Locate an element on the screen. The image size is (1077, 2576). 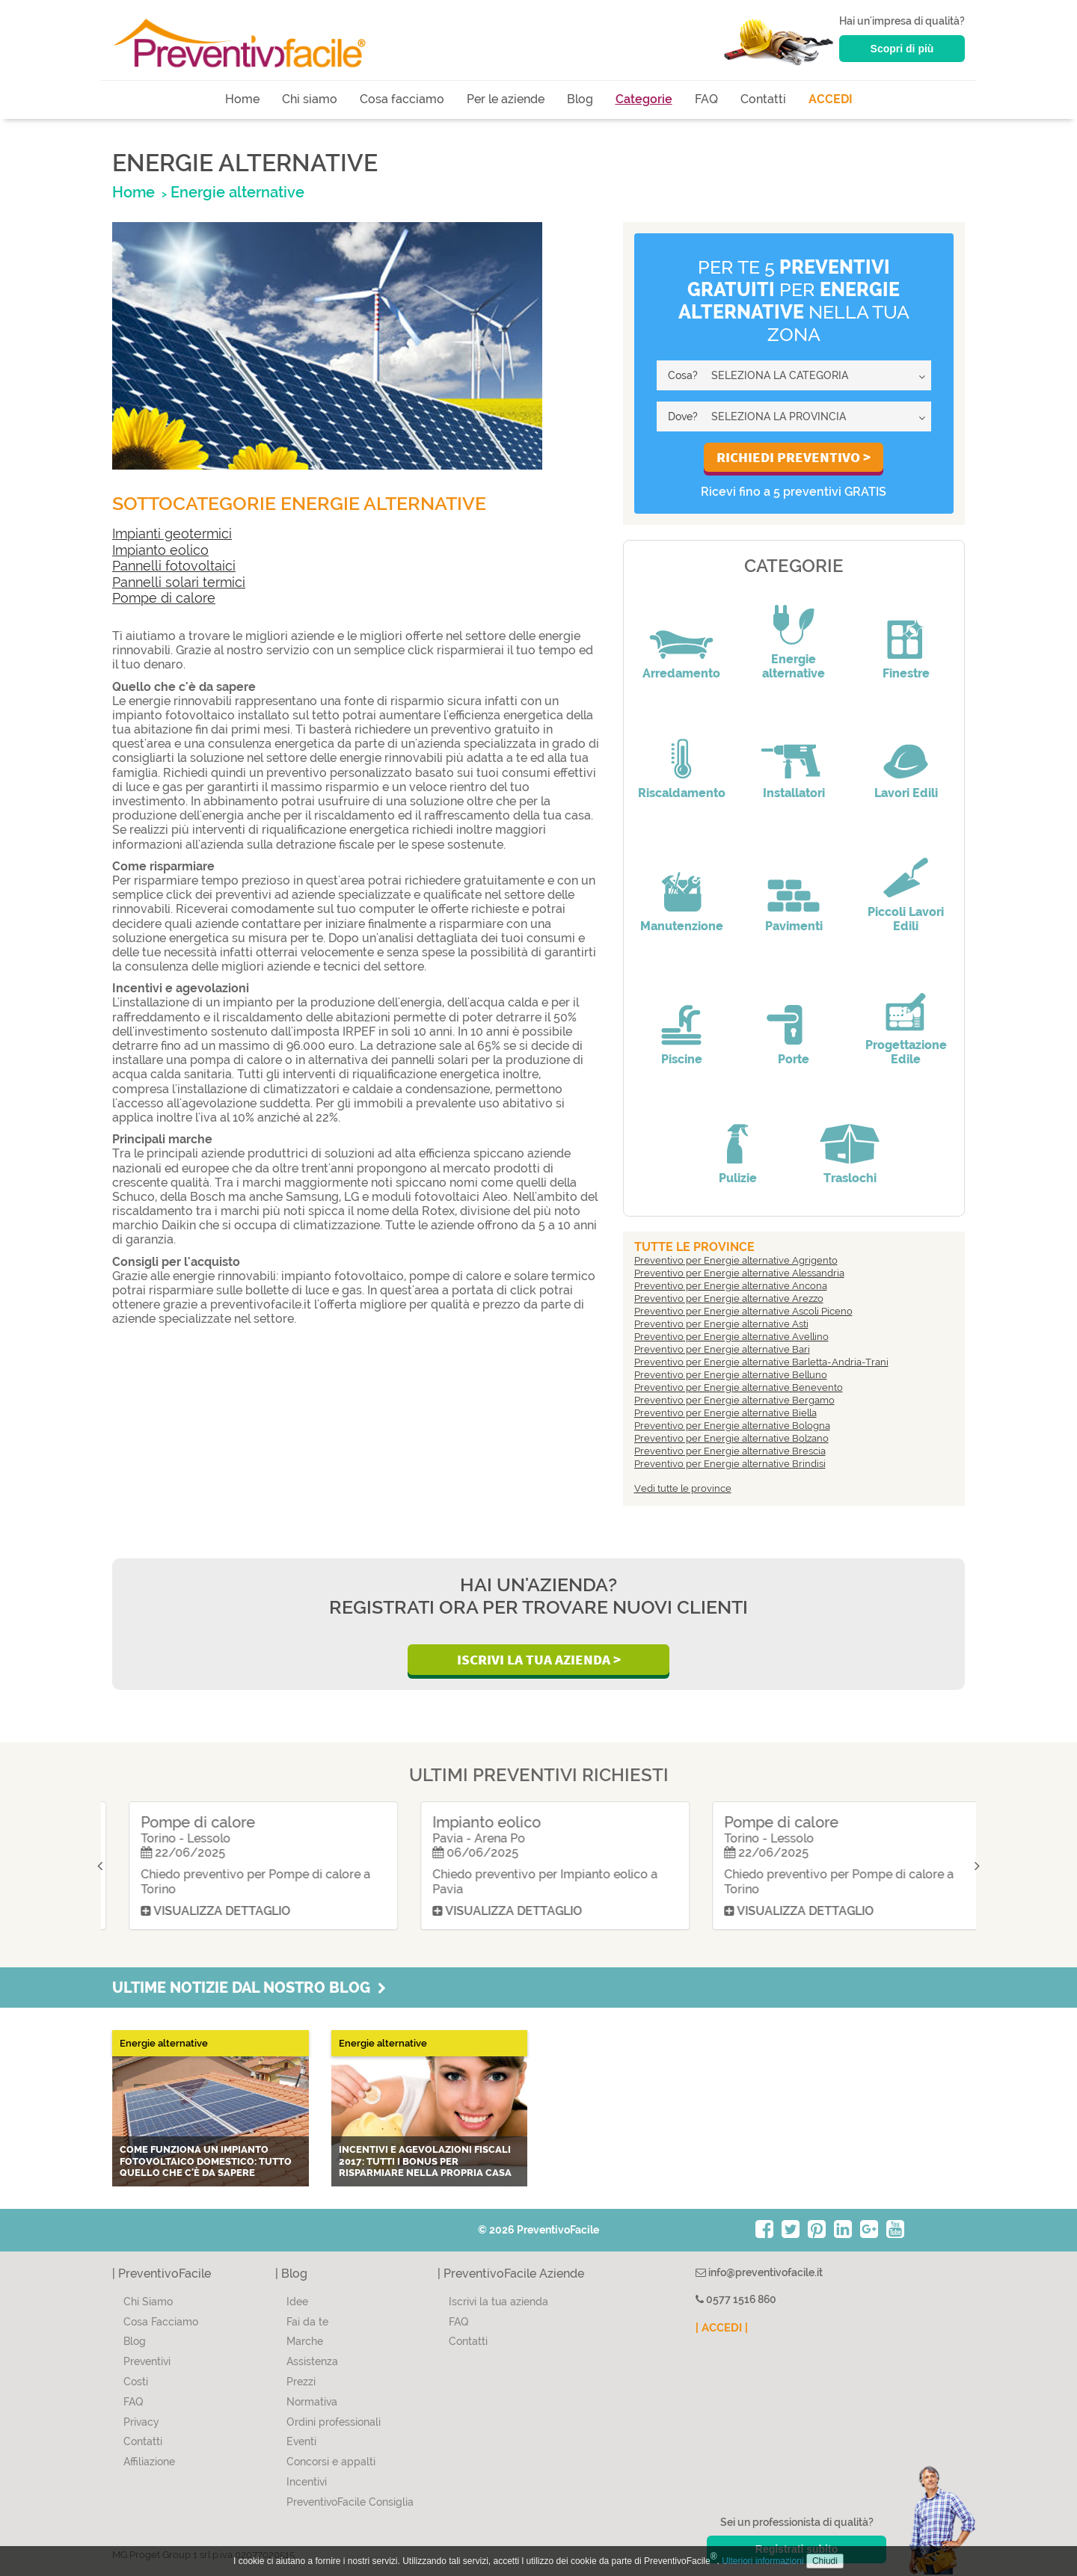
Preventivo per Energie alternative Agrigento is located at coordinates (736, 1260).